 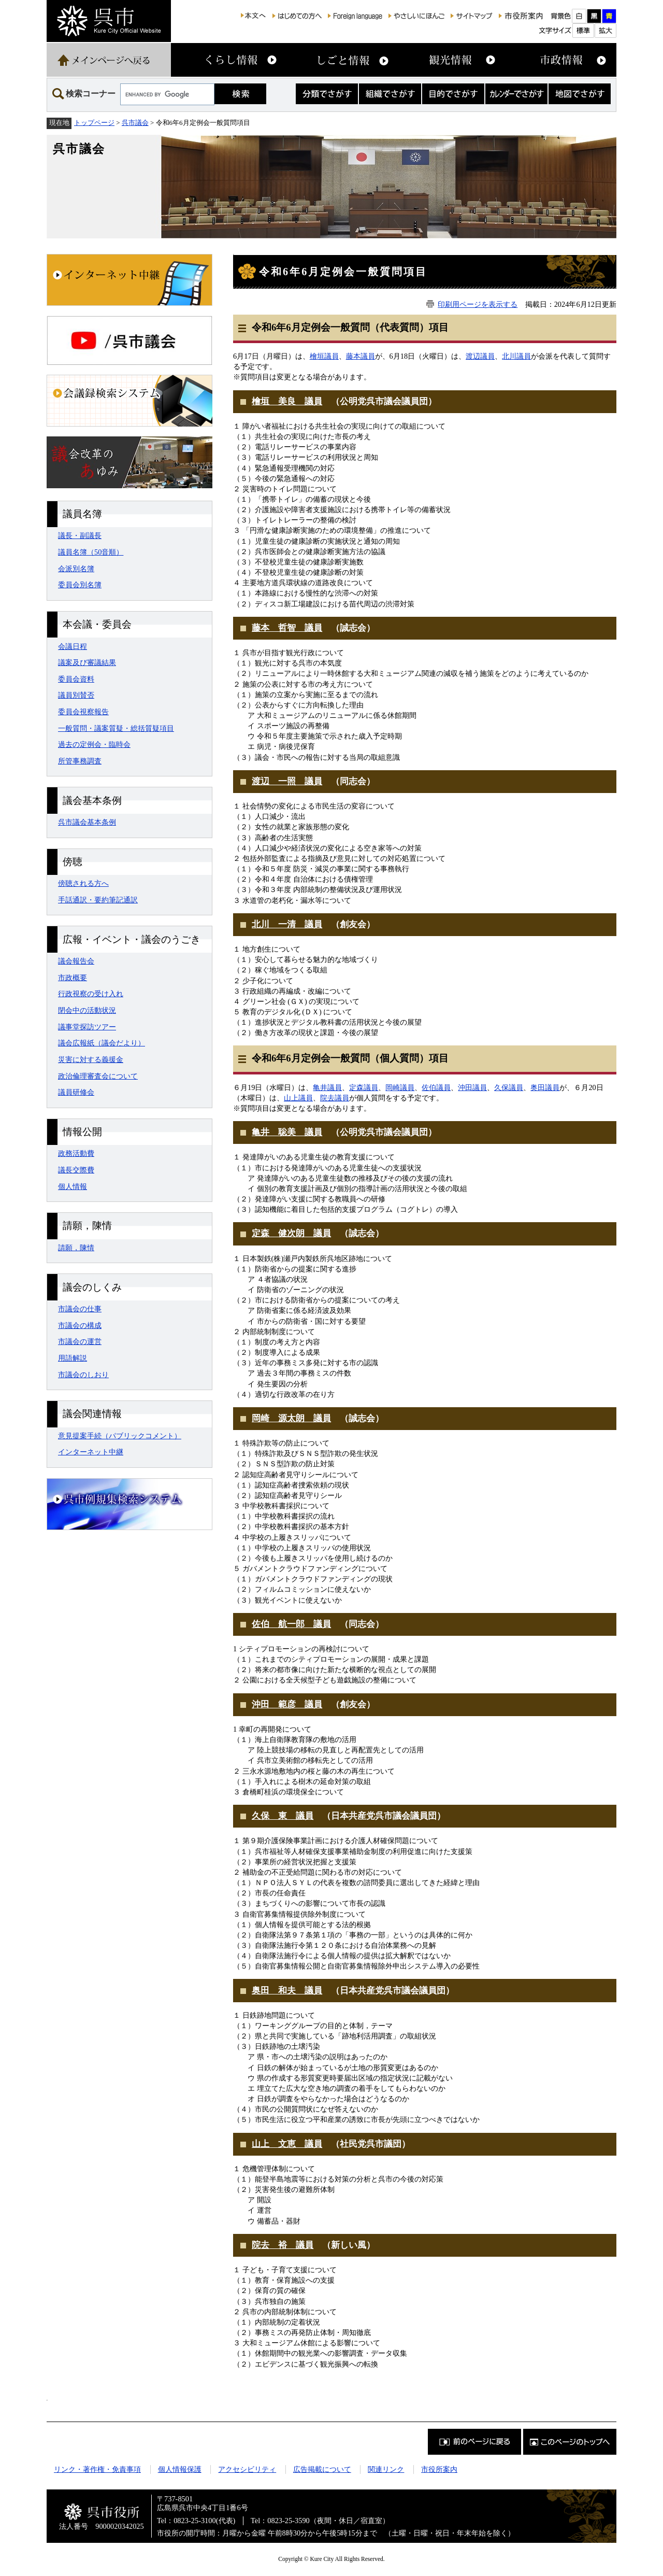 What do you see at coordinates (363, 1087) in the screenshot?
I see `定森議員` at bounding box center [363, 1087].